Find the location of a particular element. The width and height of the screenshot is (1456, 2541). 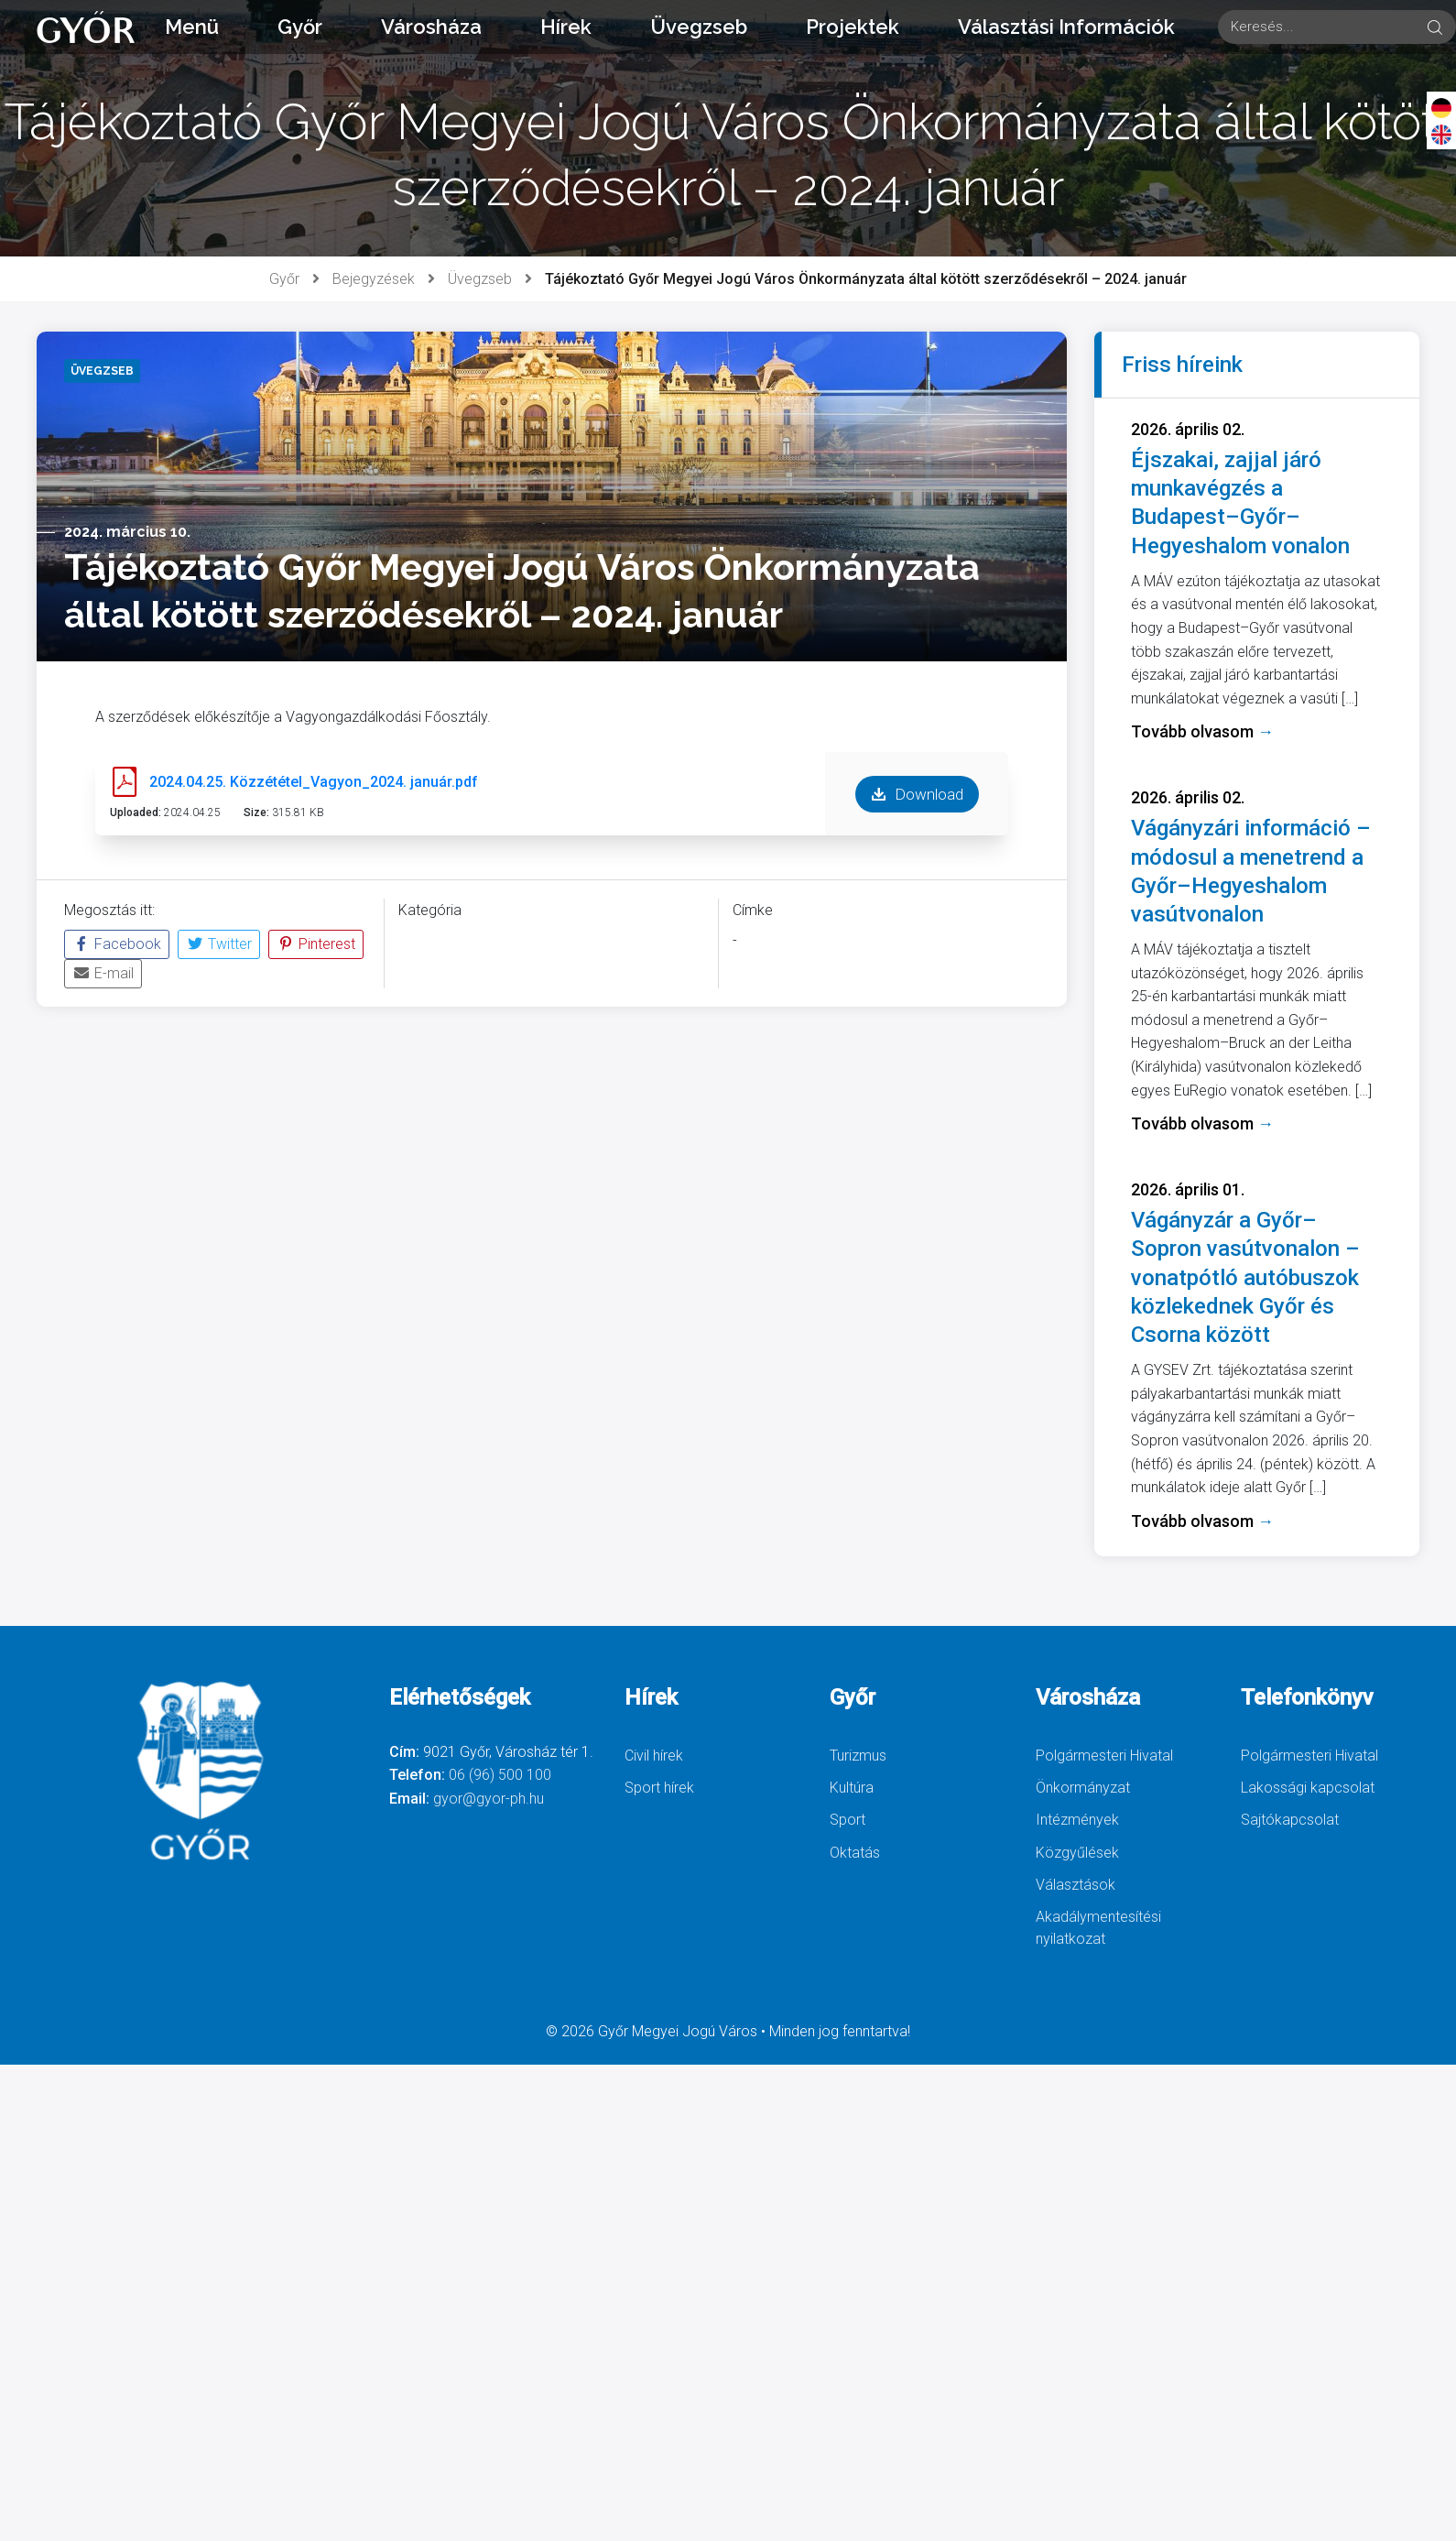

Turizmus is located at coordinates (858, 1755).